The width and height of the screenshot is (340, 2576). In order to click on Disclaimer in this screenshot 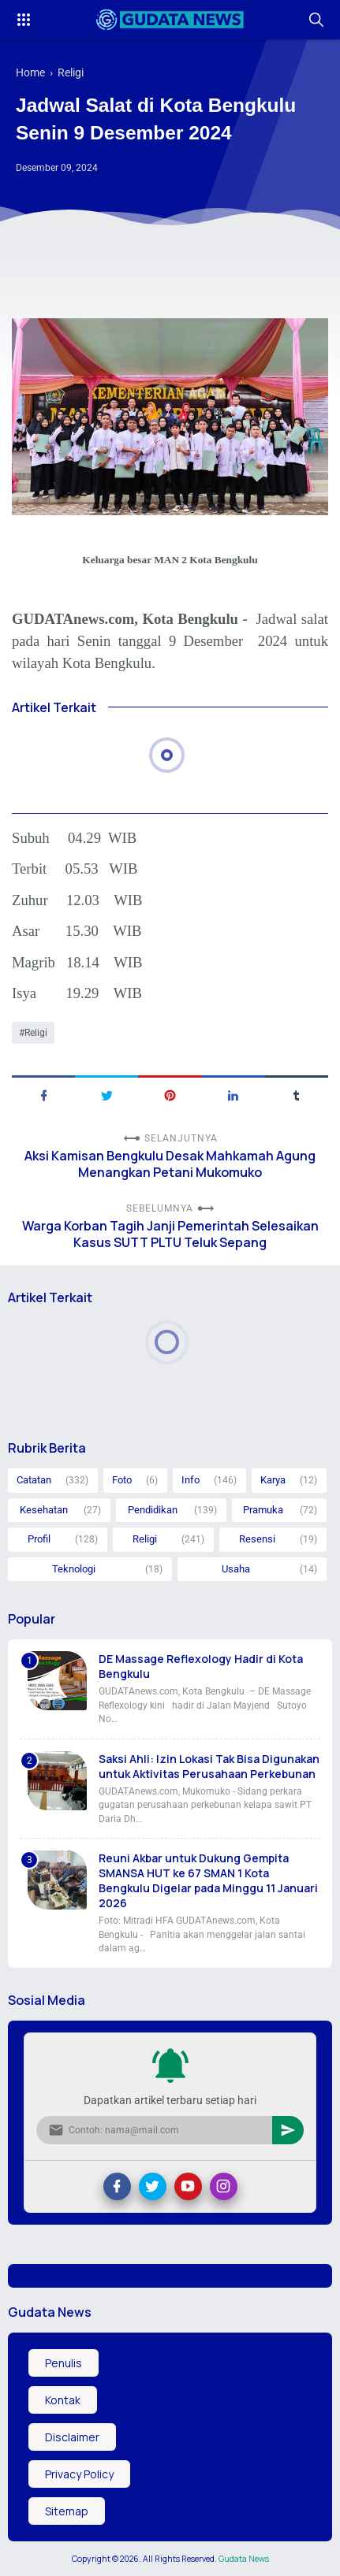, I will do `click(72, 2436)`.